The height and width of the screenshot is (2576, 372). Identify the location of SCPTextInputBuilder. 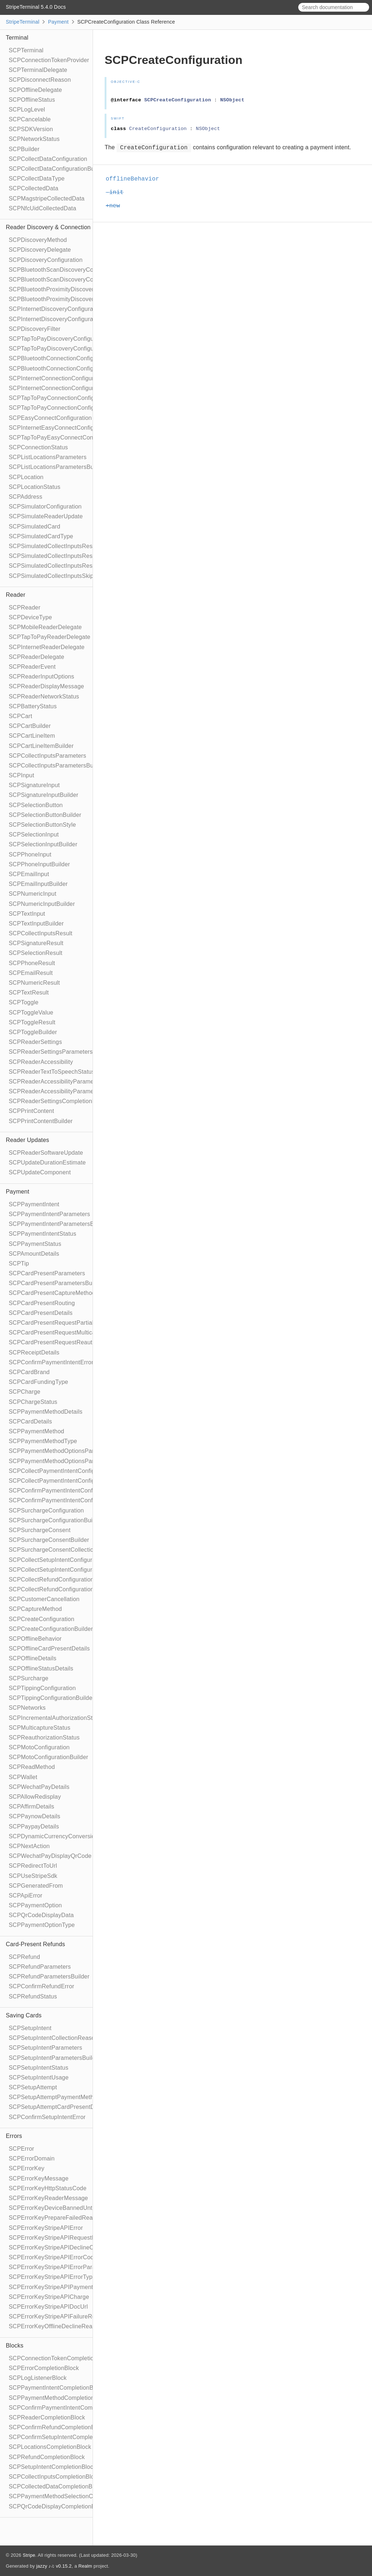
(36, 923).